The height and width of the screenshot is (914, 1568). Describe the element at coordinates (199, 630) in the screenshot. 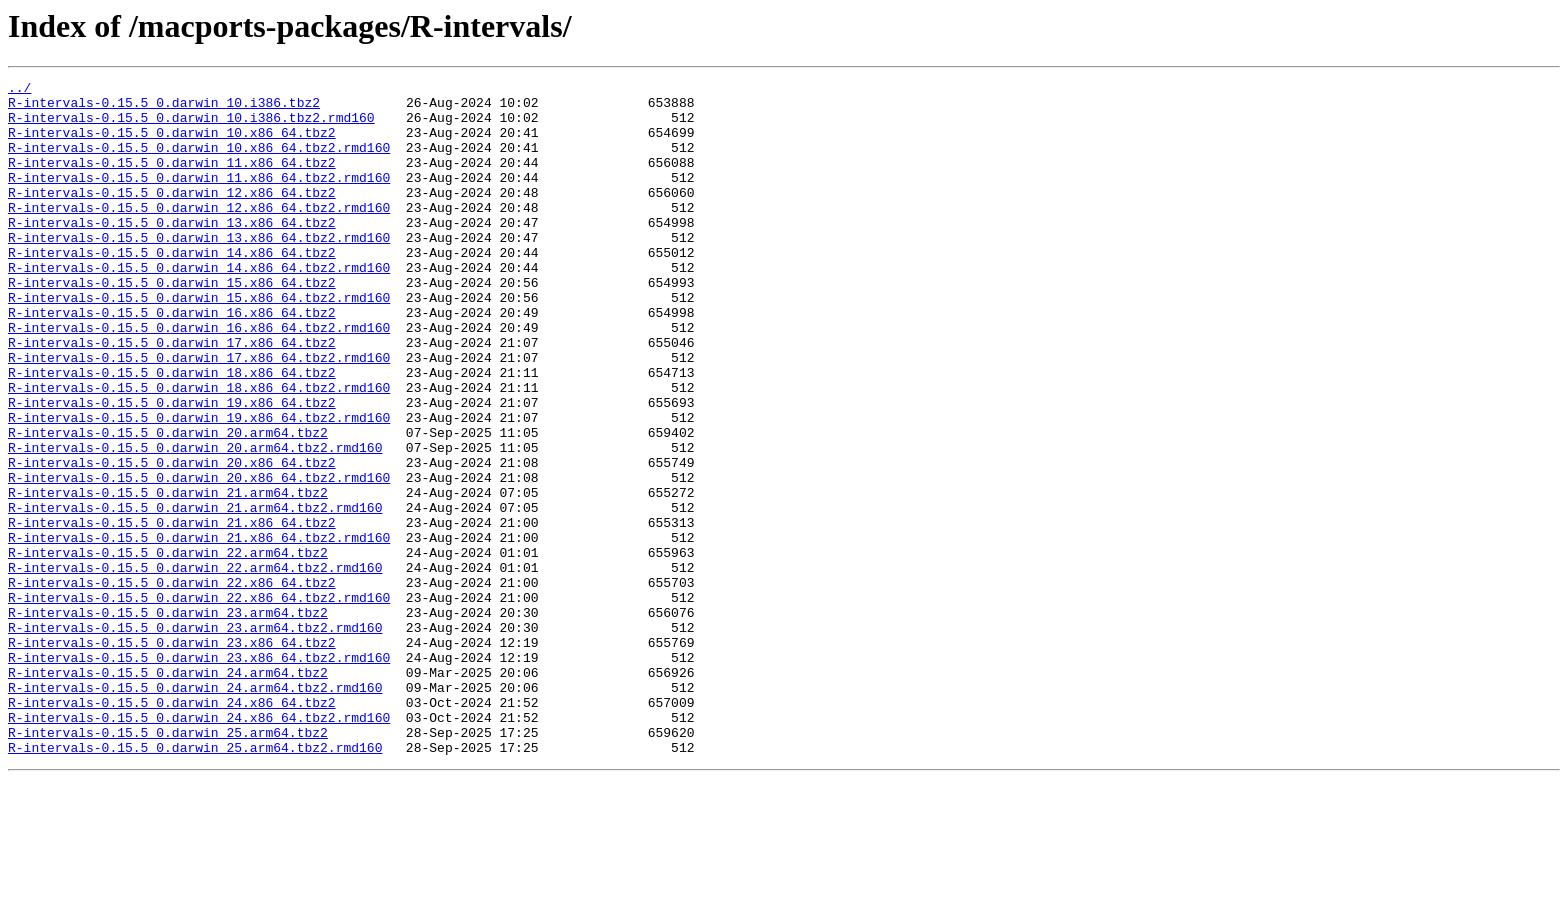

I see `R-intervals-0.15.5_0.darwin_21.x86_64.tbz2.rmd160` at that location.